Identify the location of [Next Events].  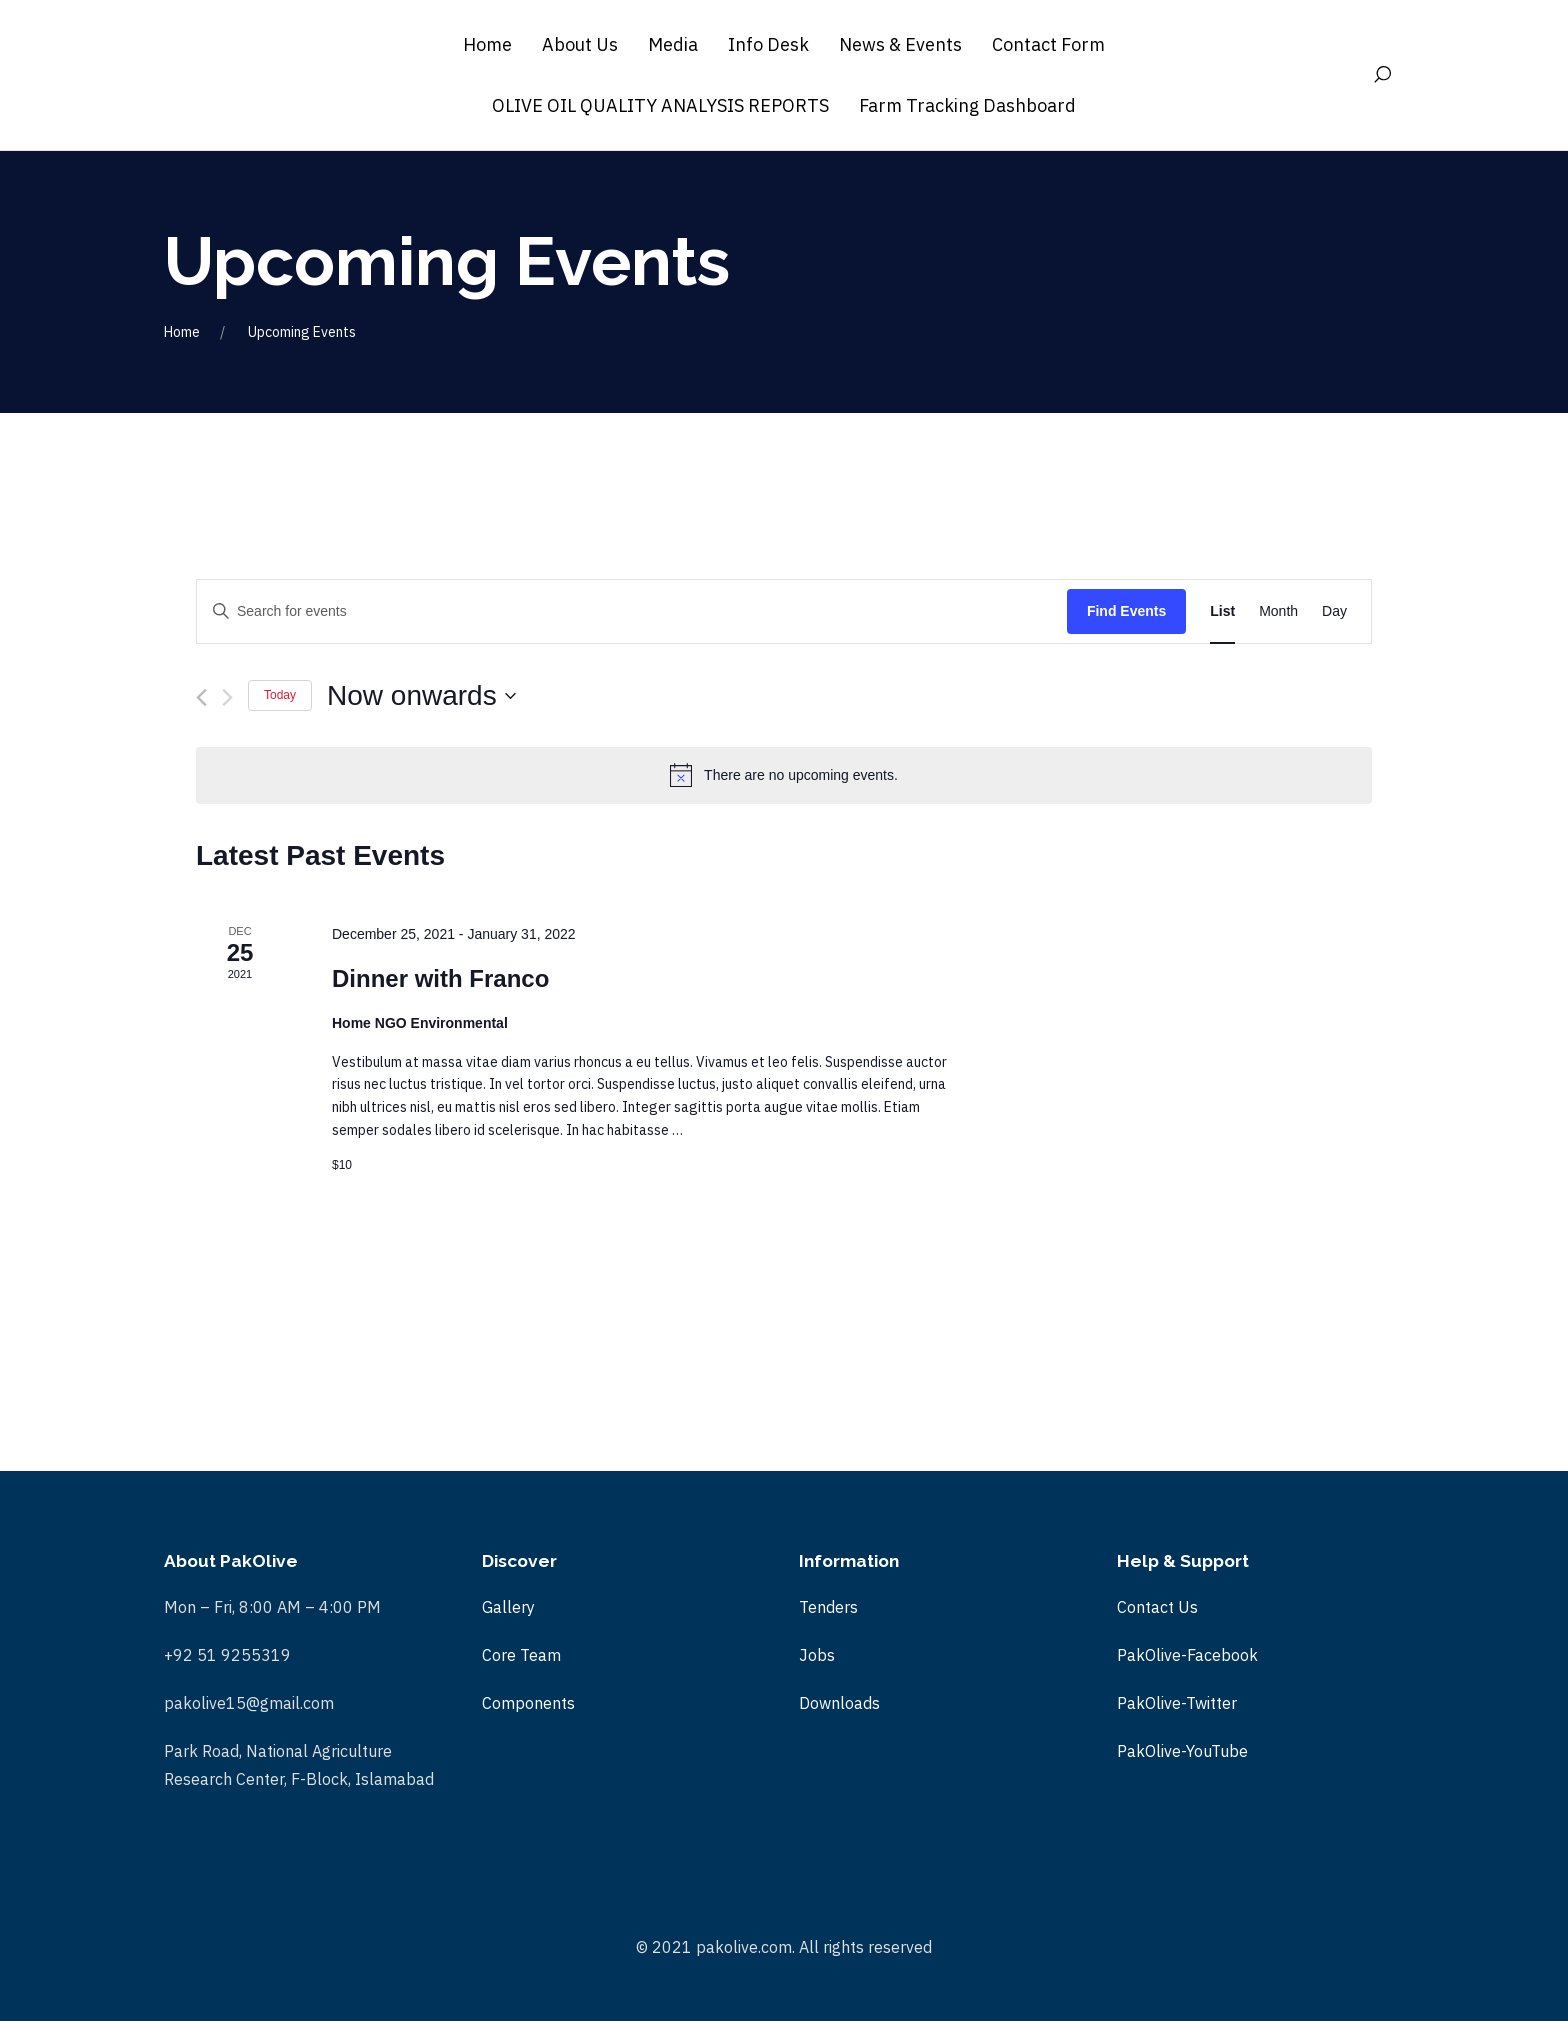
(227, 697).